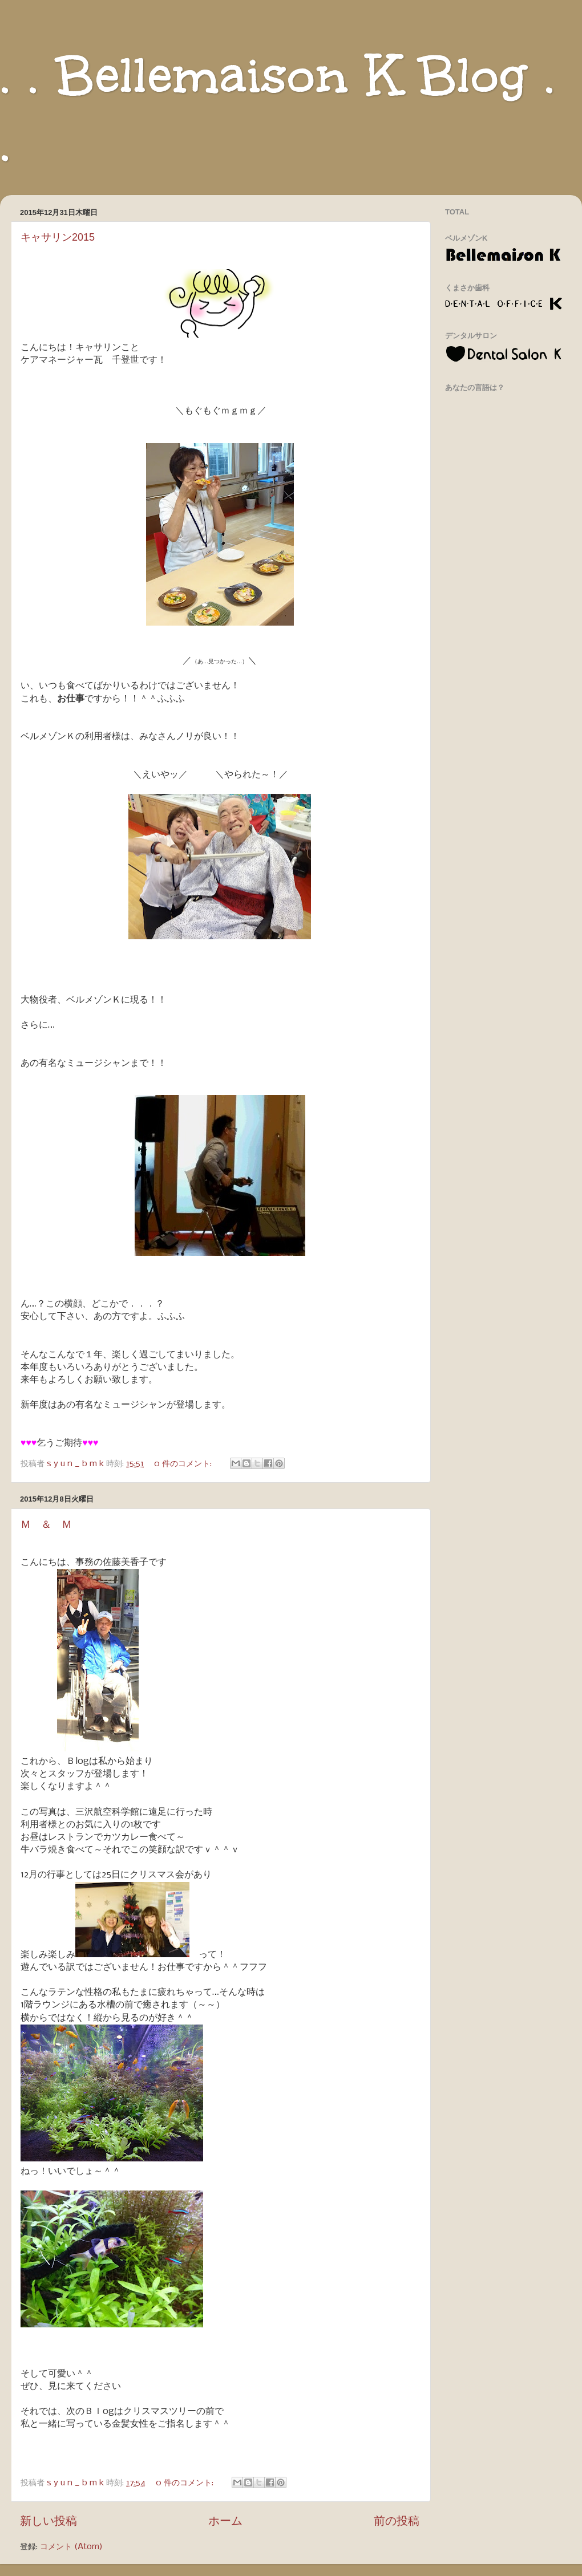 The width and height of the screenshot is (582, 2576). What do you see at coordinates (225, 2521) in the screenshot?
I see `ホーム` at bounding box center [225, 2521].